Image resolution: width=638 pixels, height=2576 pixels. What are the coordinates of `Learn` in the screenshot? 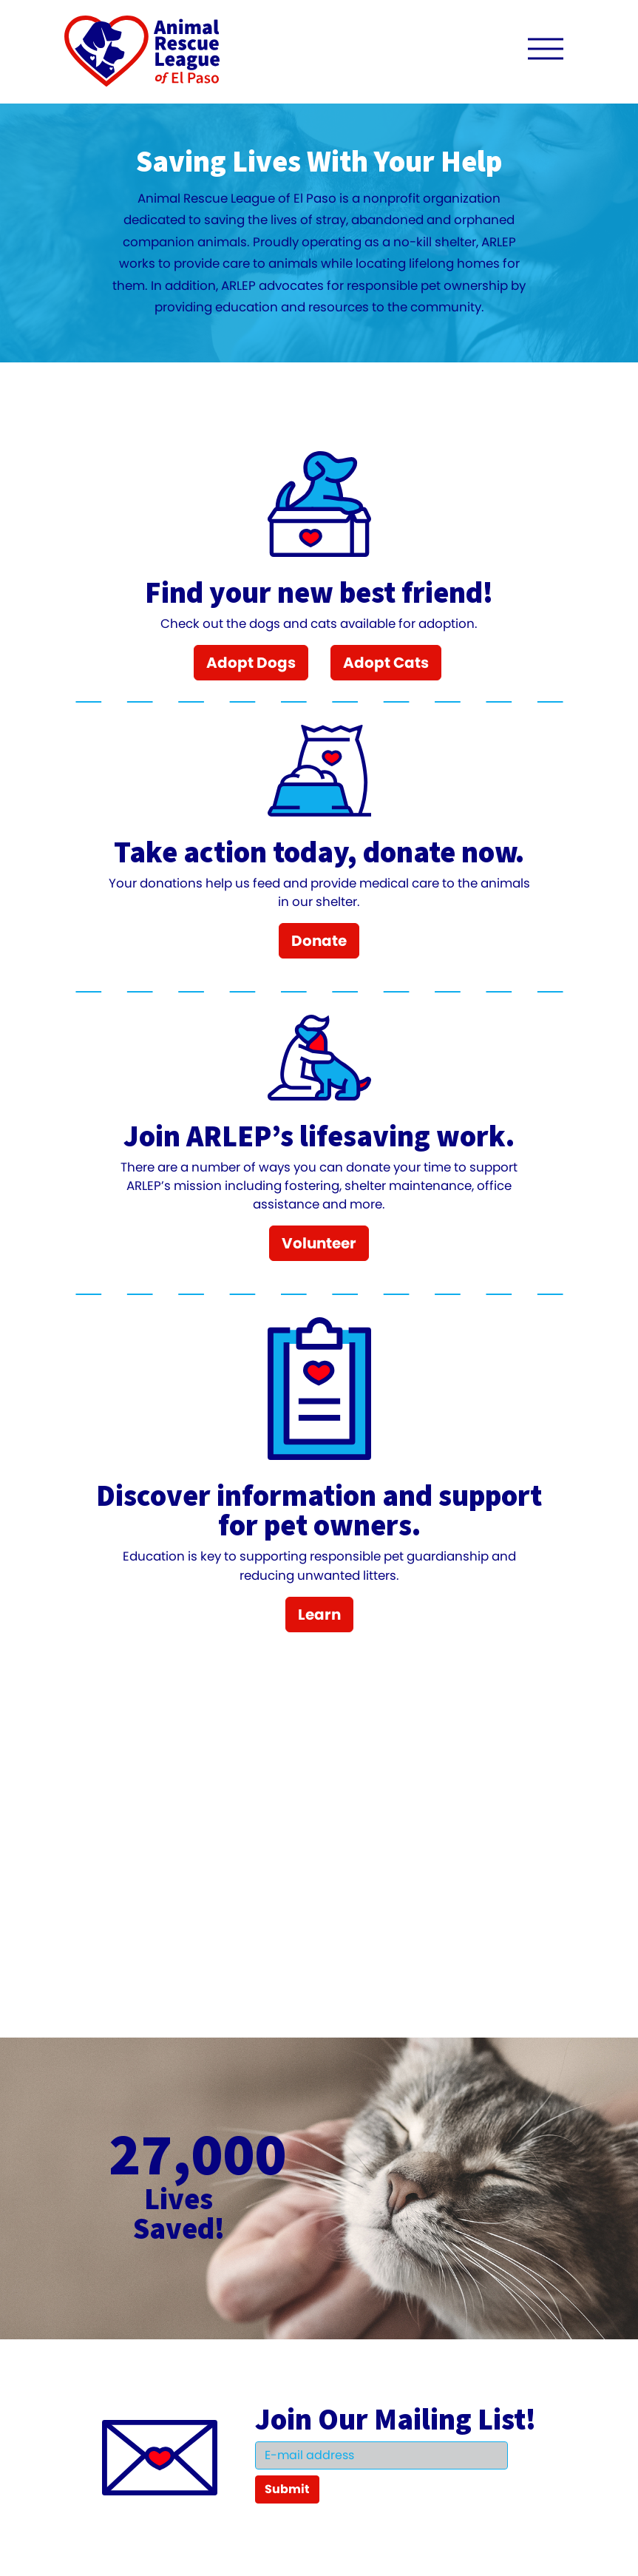 It's located at (319, 1614).